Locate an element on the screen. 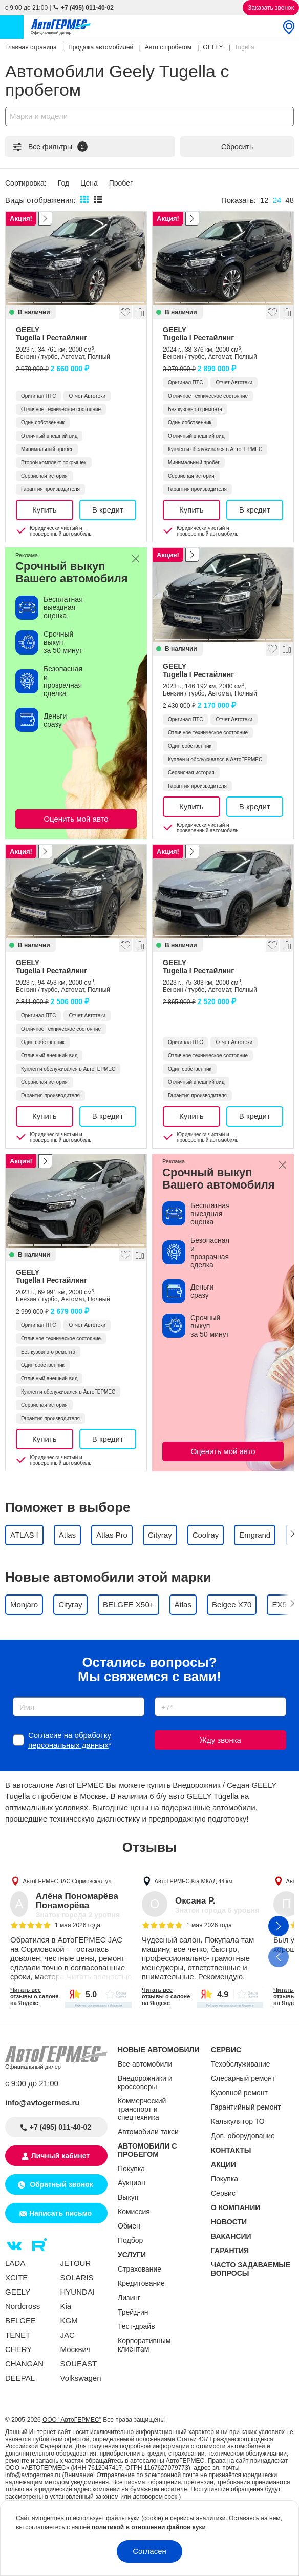  Купить is located at coordinates (44, 509).